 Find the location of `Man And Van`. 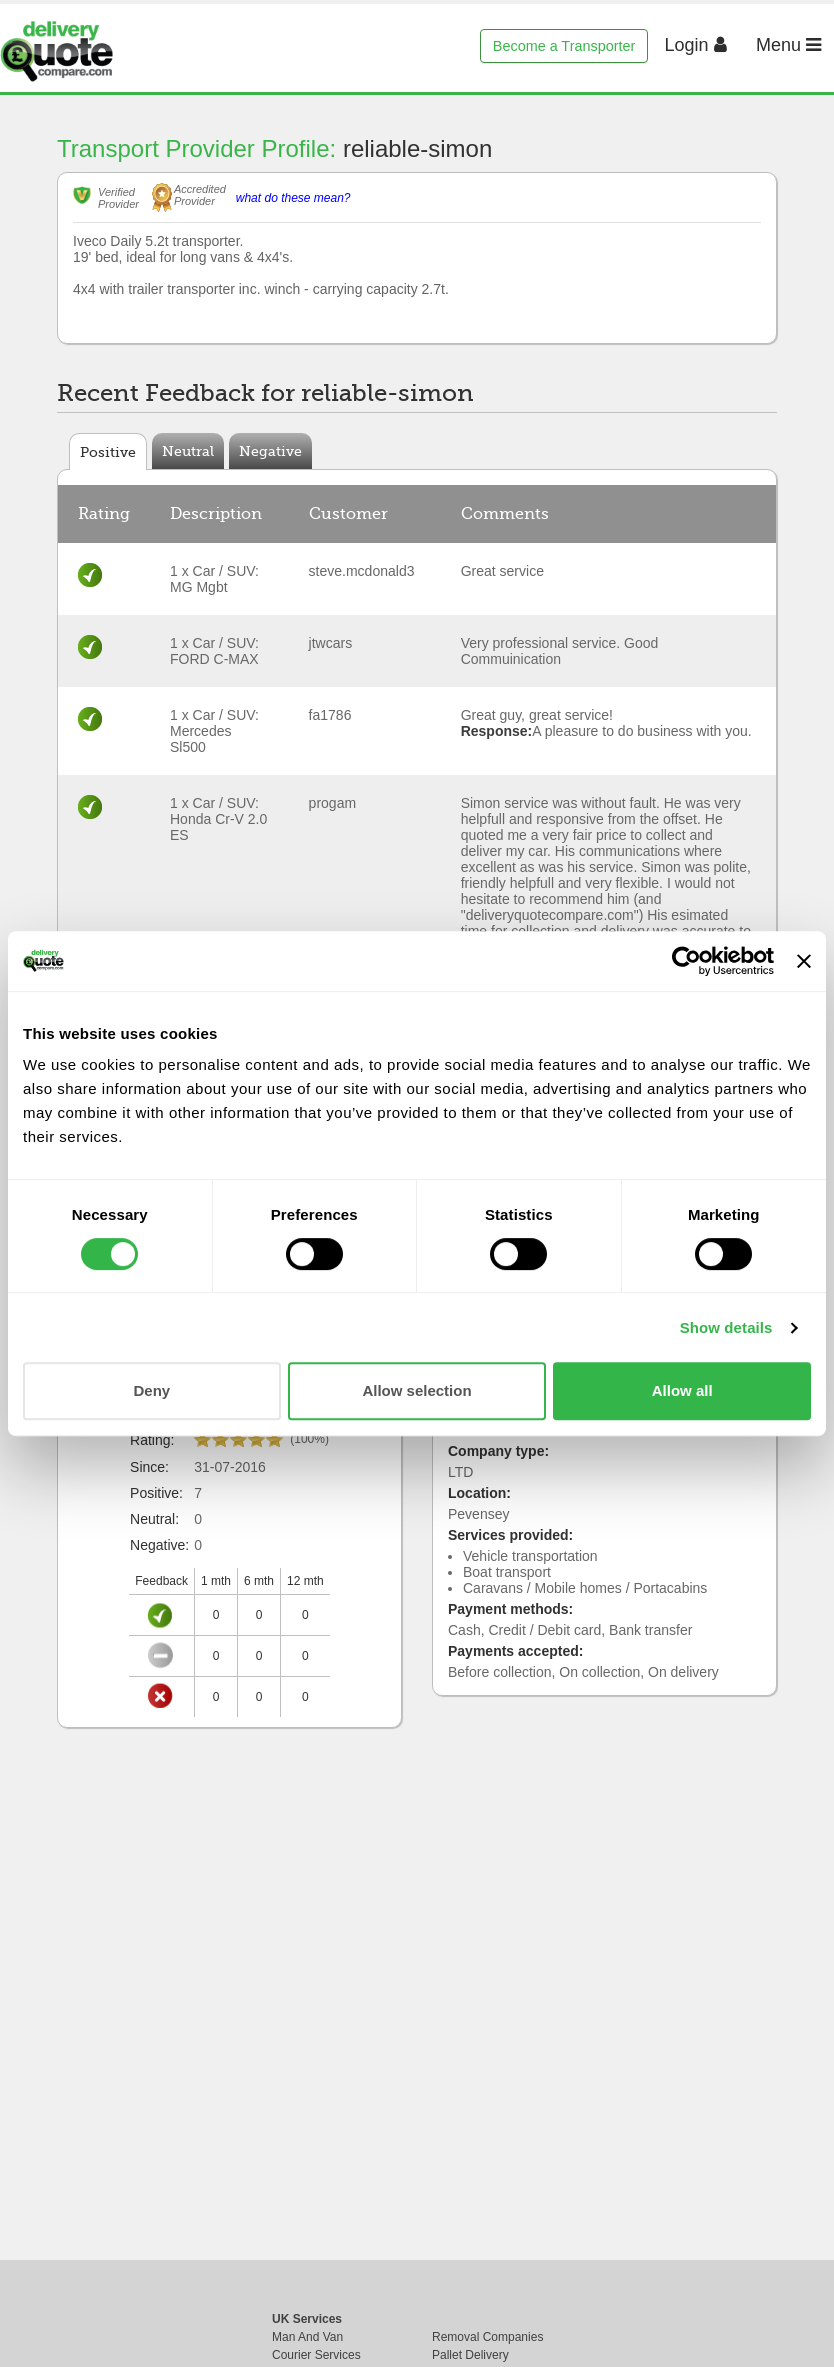

Man And Van is located at coordinates (307, 2337).